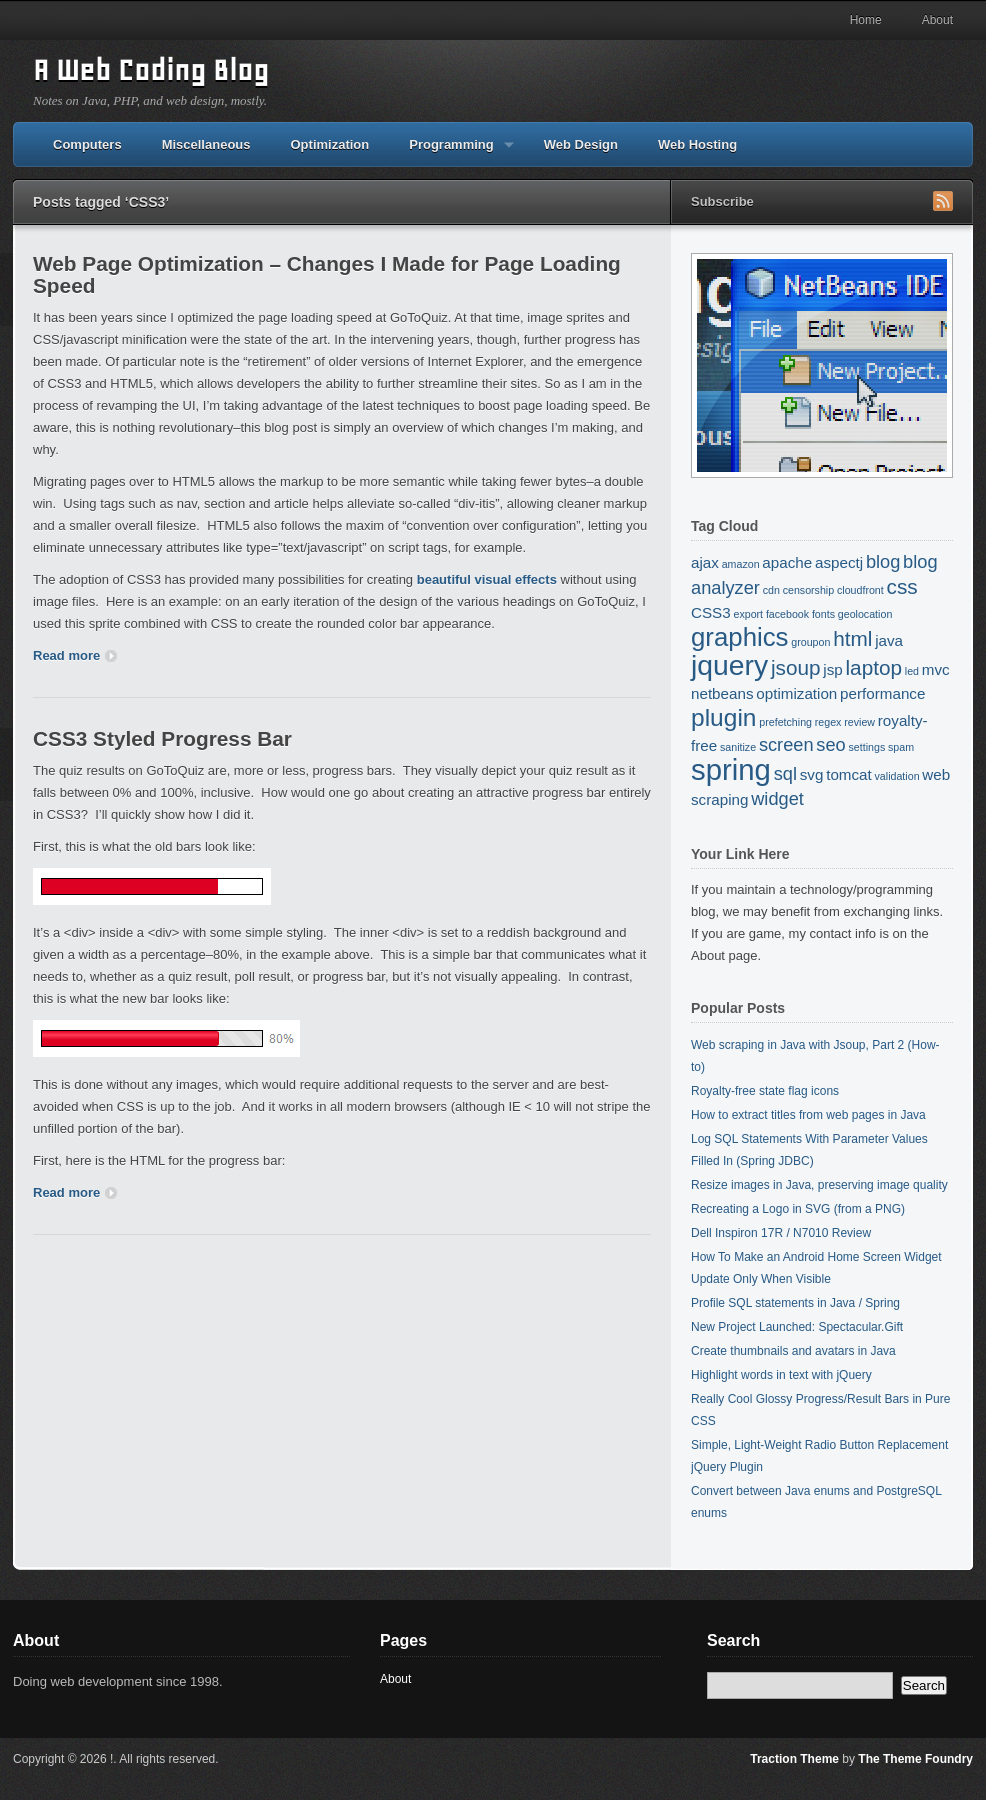 This screenshot has height=1800, width=986. Describe the element at coordinates (810, 642) in the screenshot. I see `groupon [groupon (1 item)]` at that location.